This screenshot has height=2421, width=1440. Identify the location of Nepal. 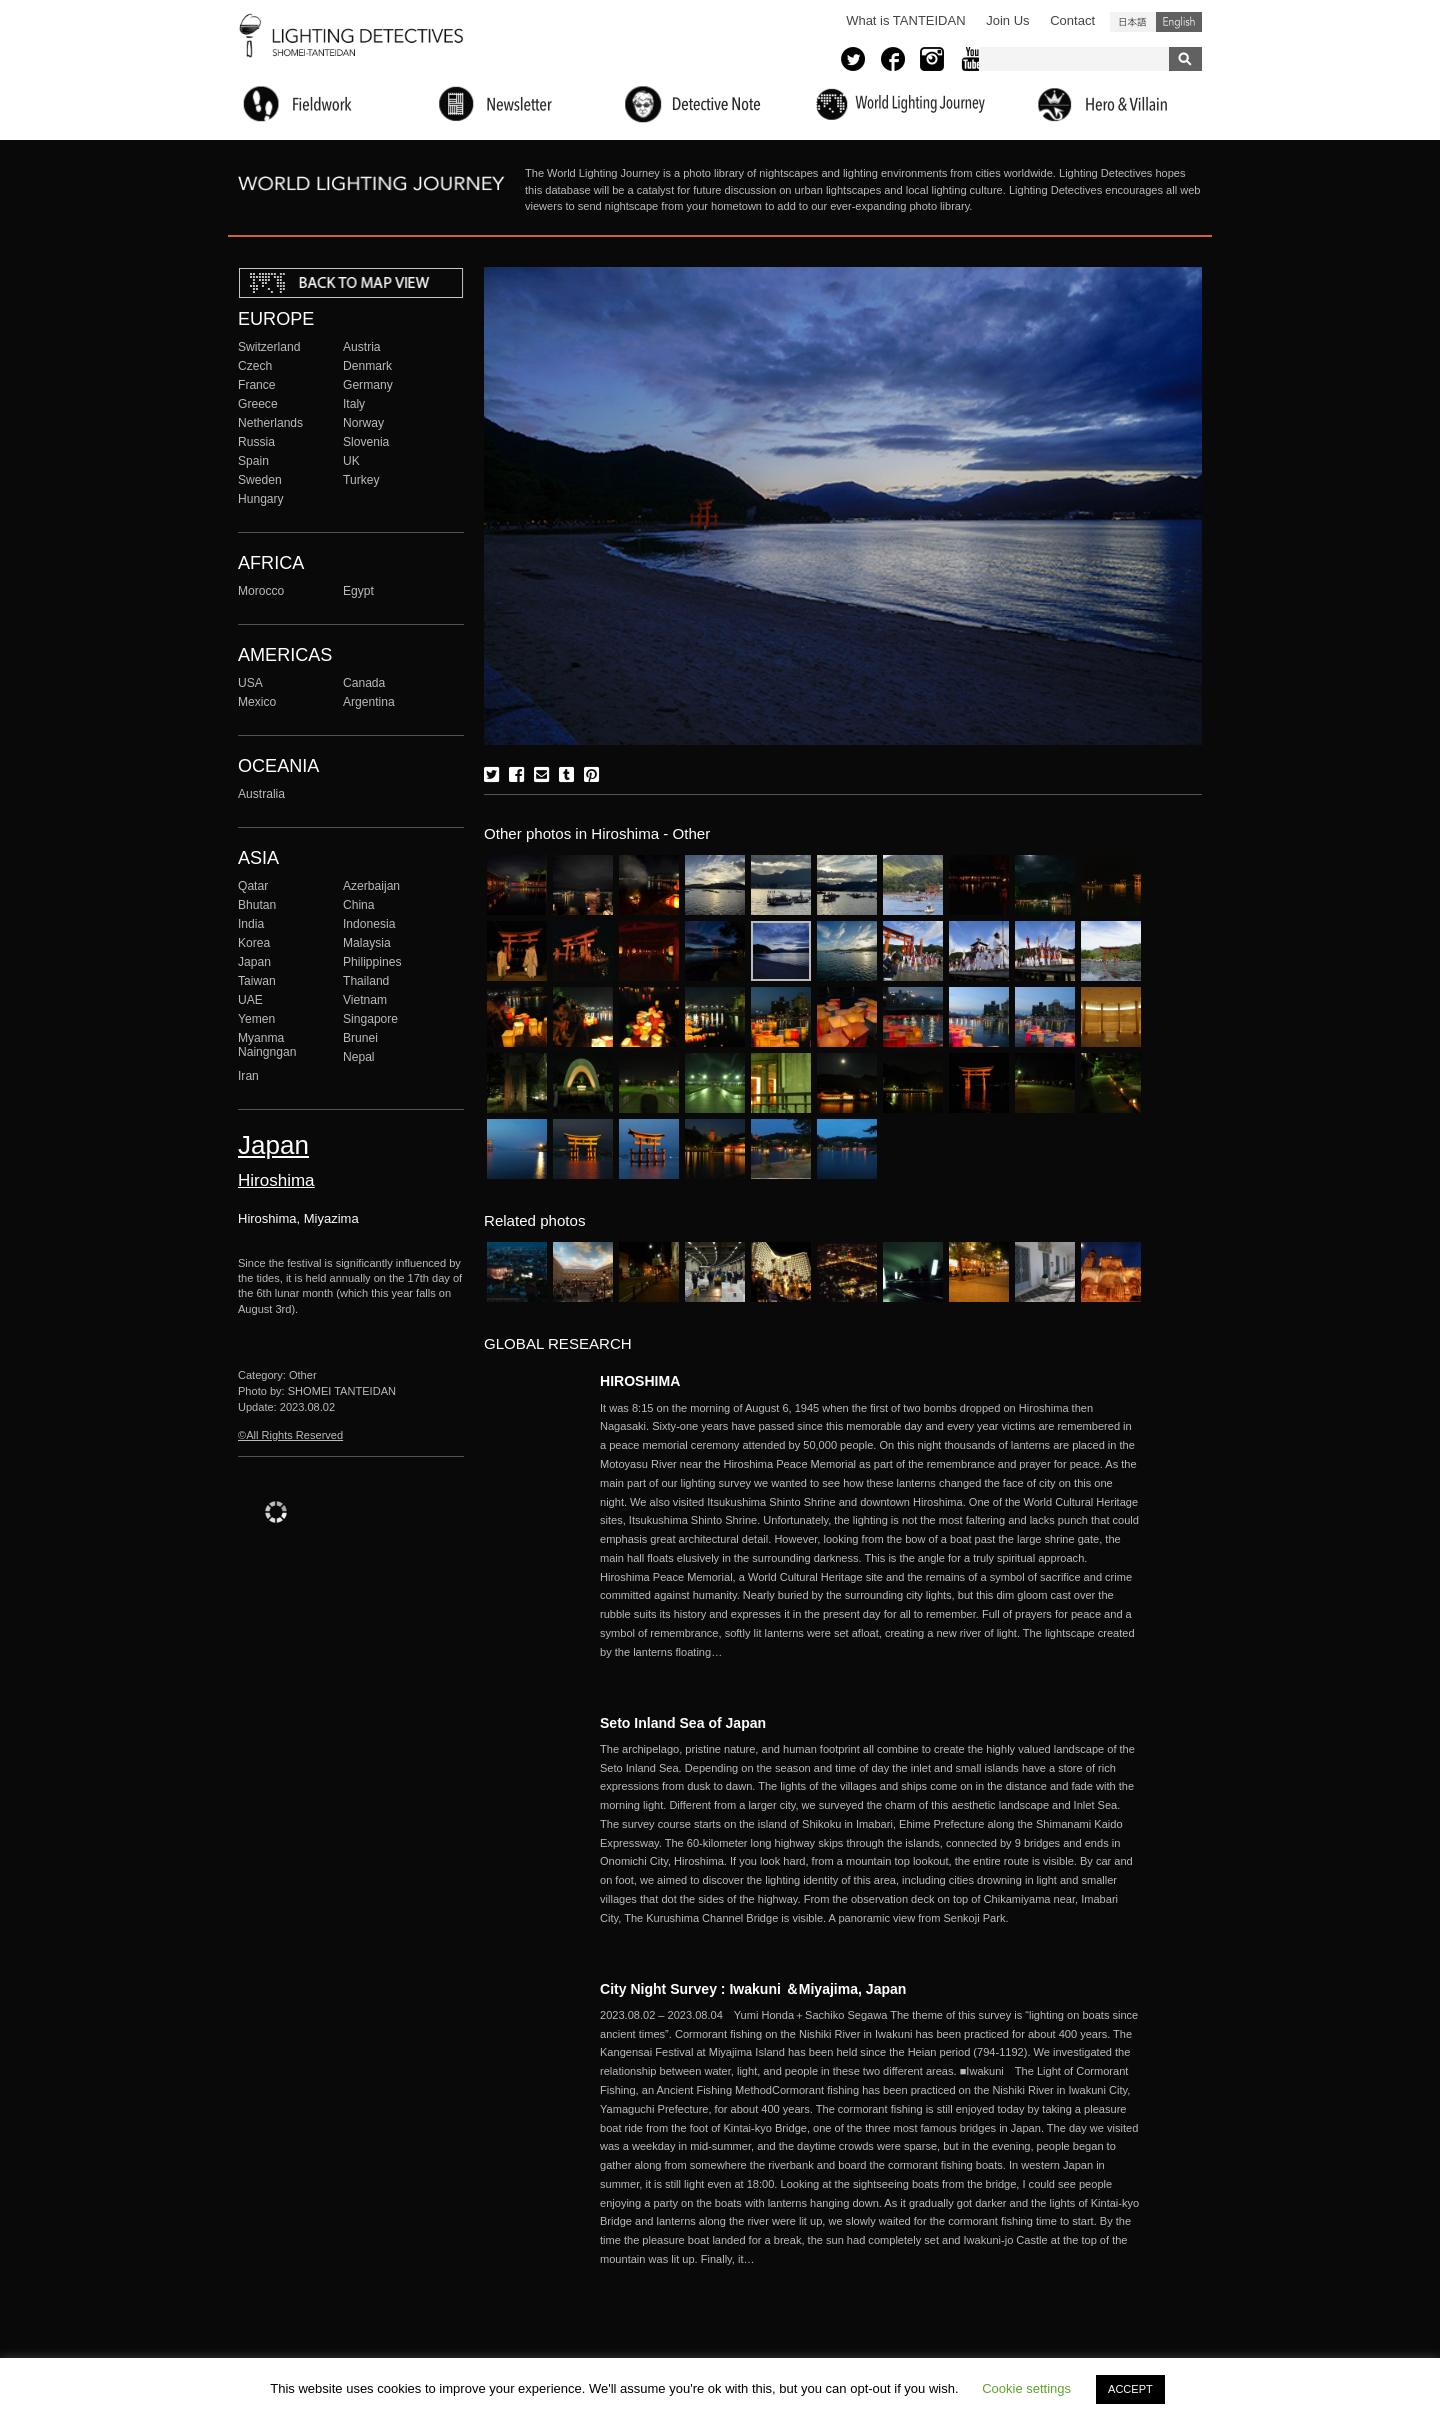
(359, 1057).